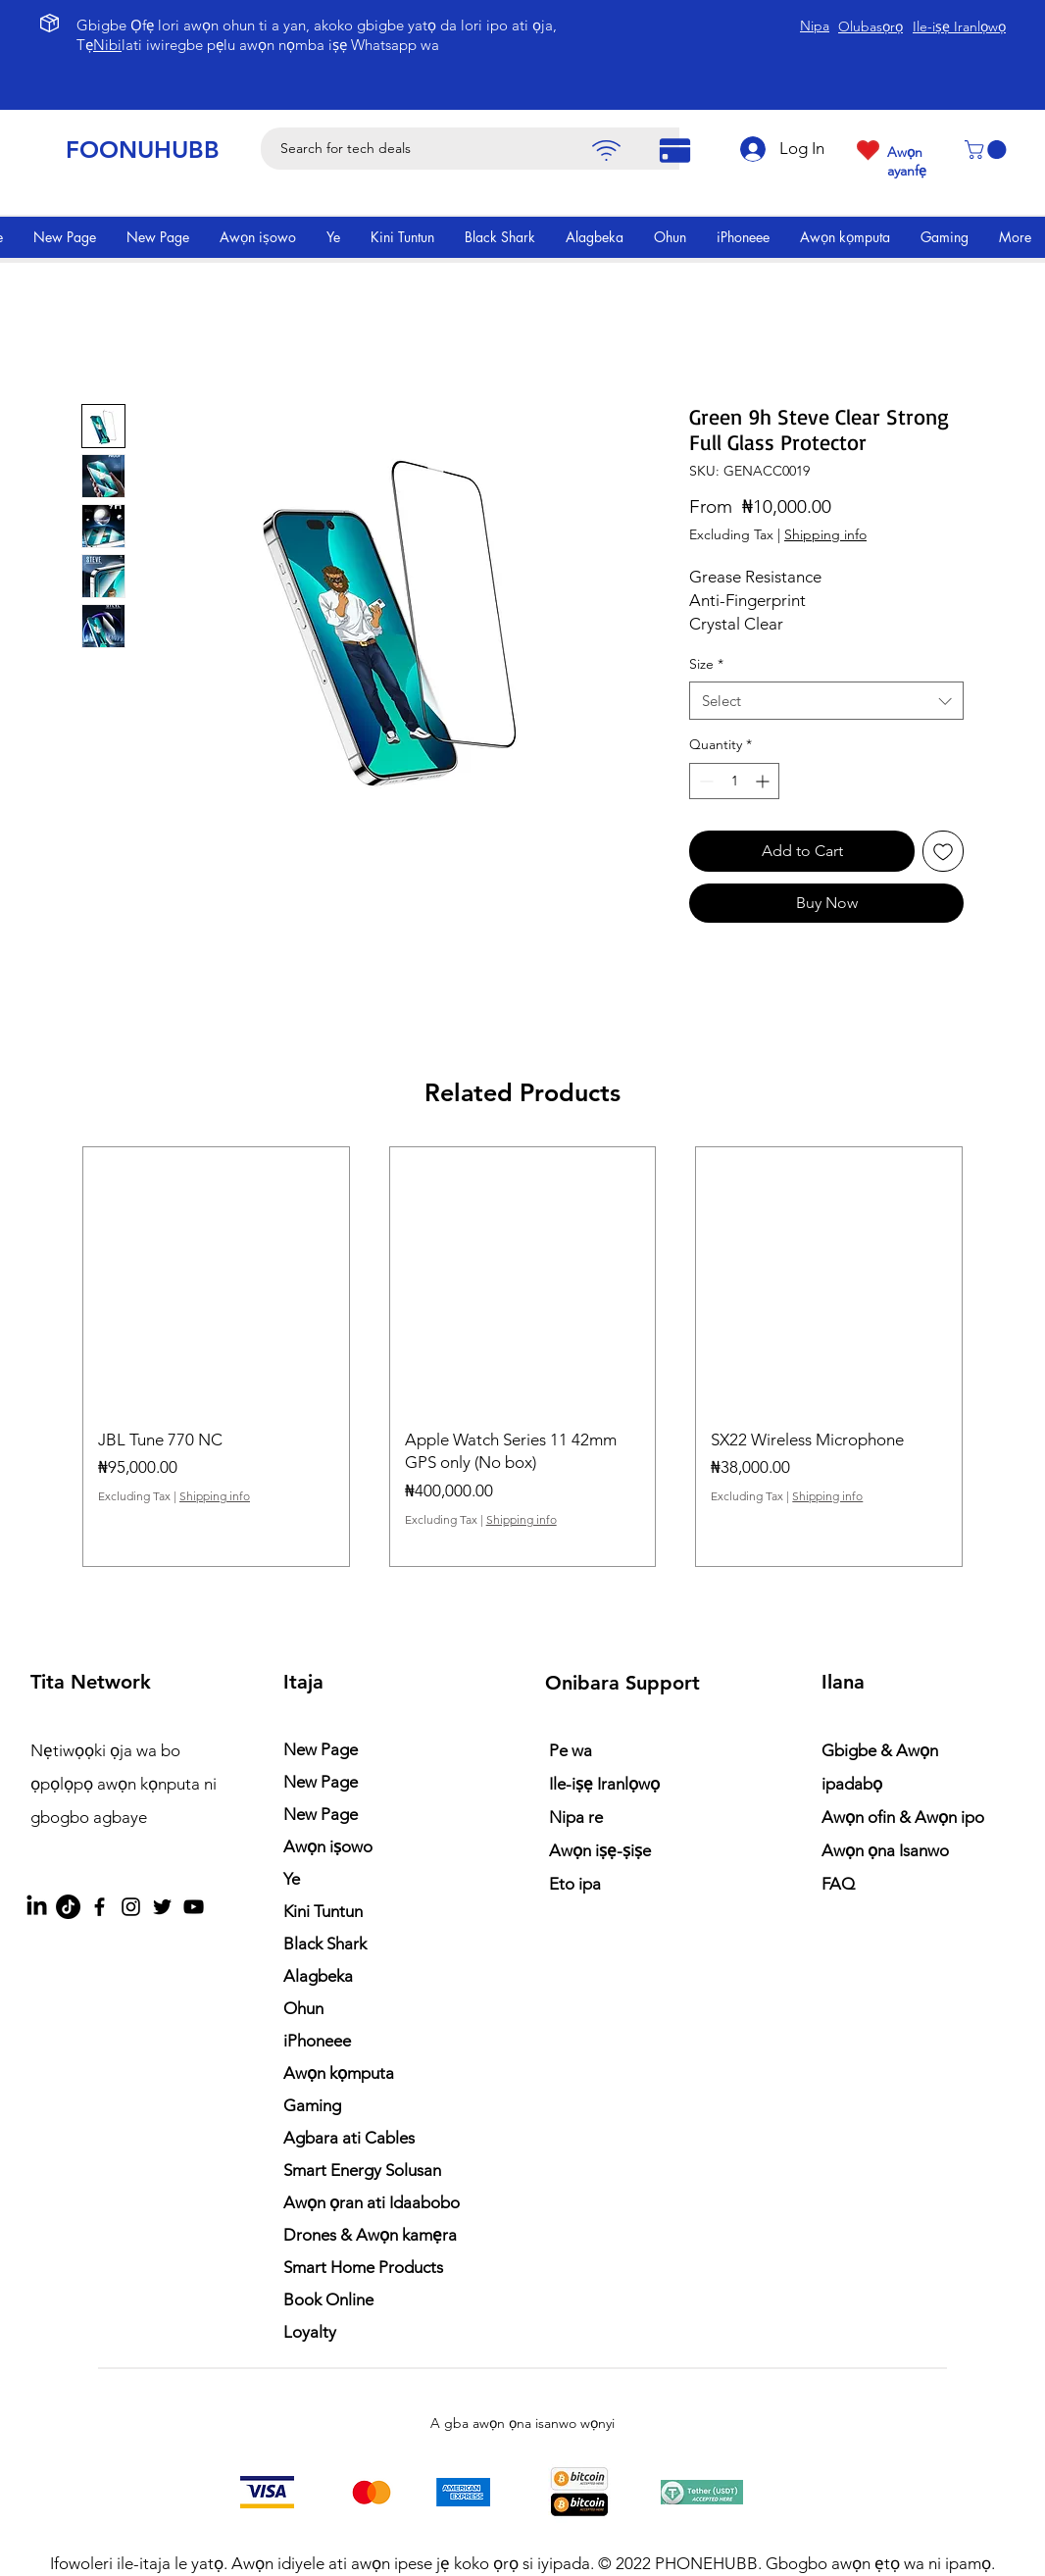 This screenshot has height=2576, width=1045. I want to click on [Twitter], so click(162, 1906).